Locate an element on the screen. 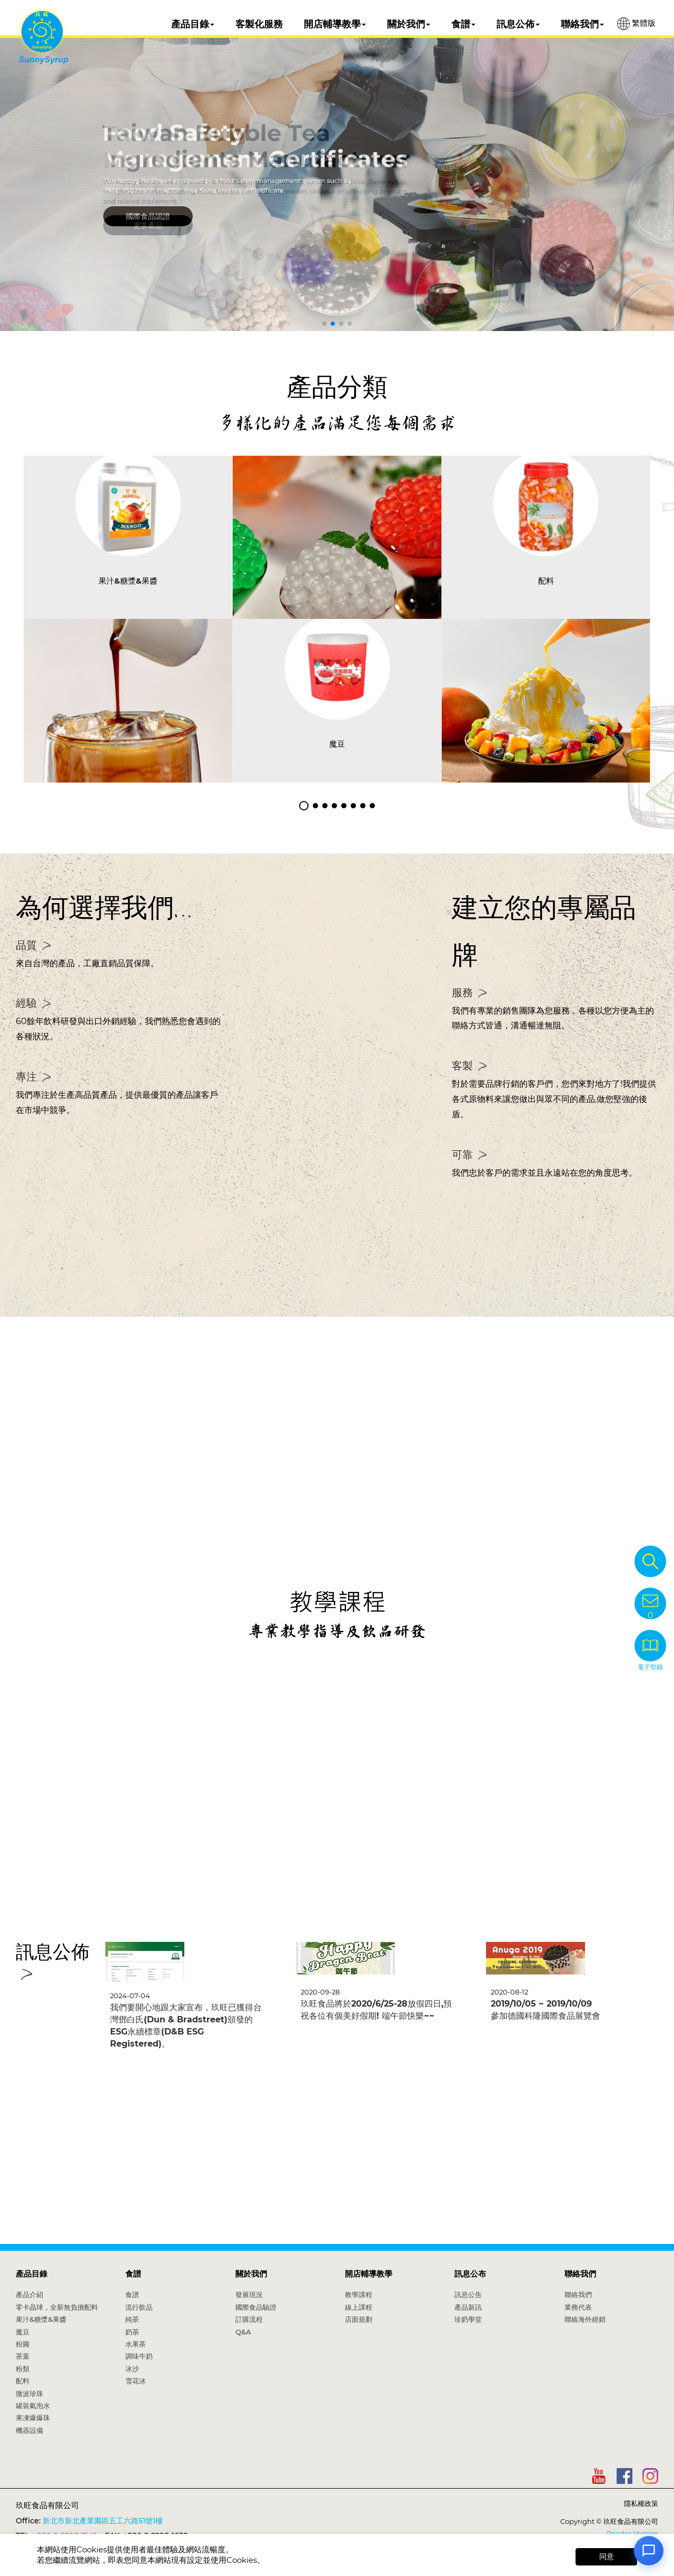 This screenshot has width=674, height=2576. Q&A is located at coordinates (243, 2332).